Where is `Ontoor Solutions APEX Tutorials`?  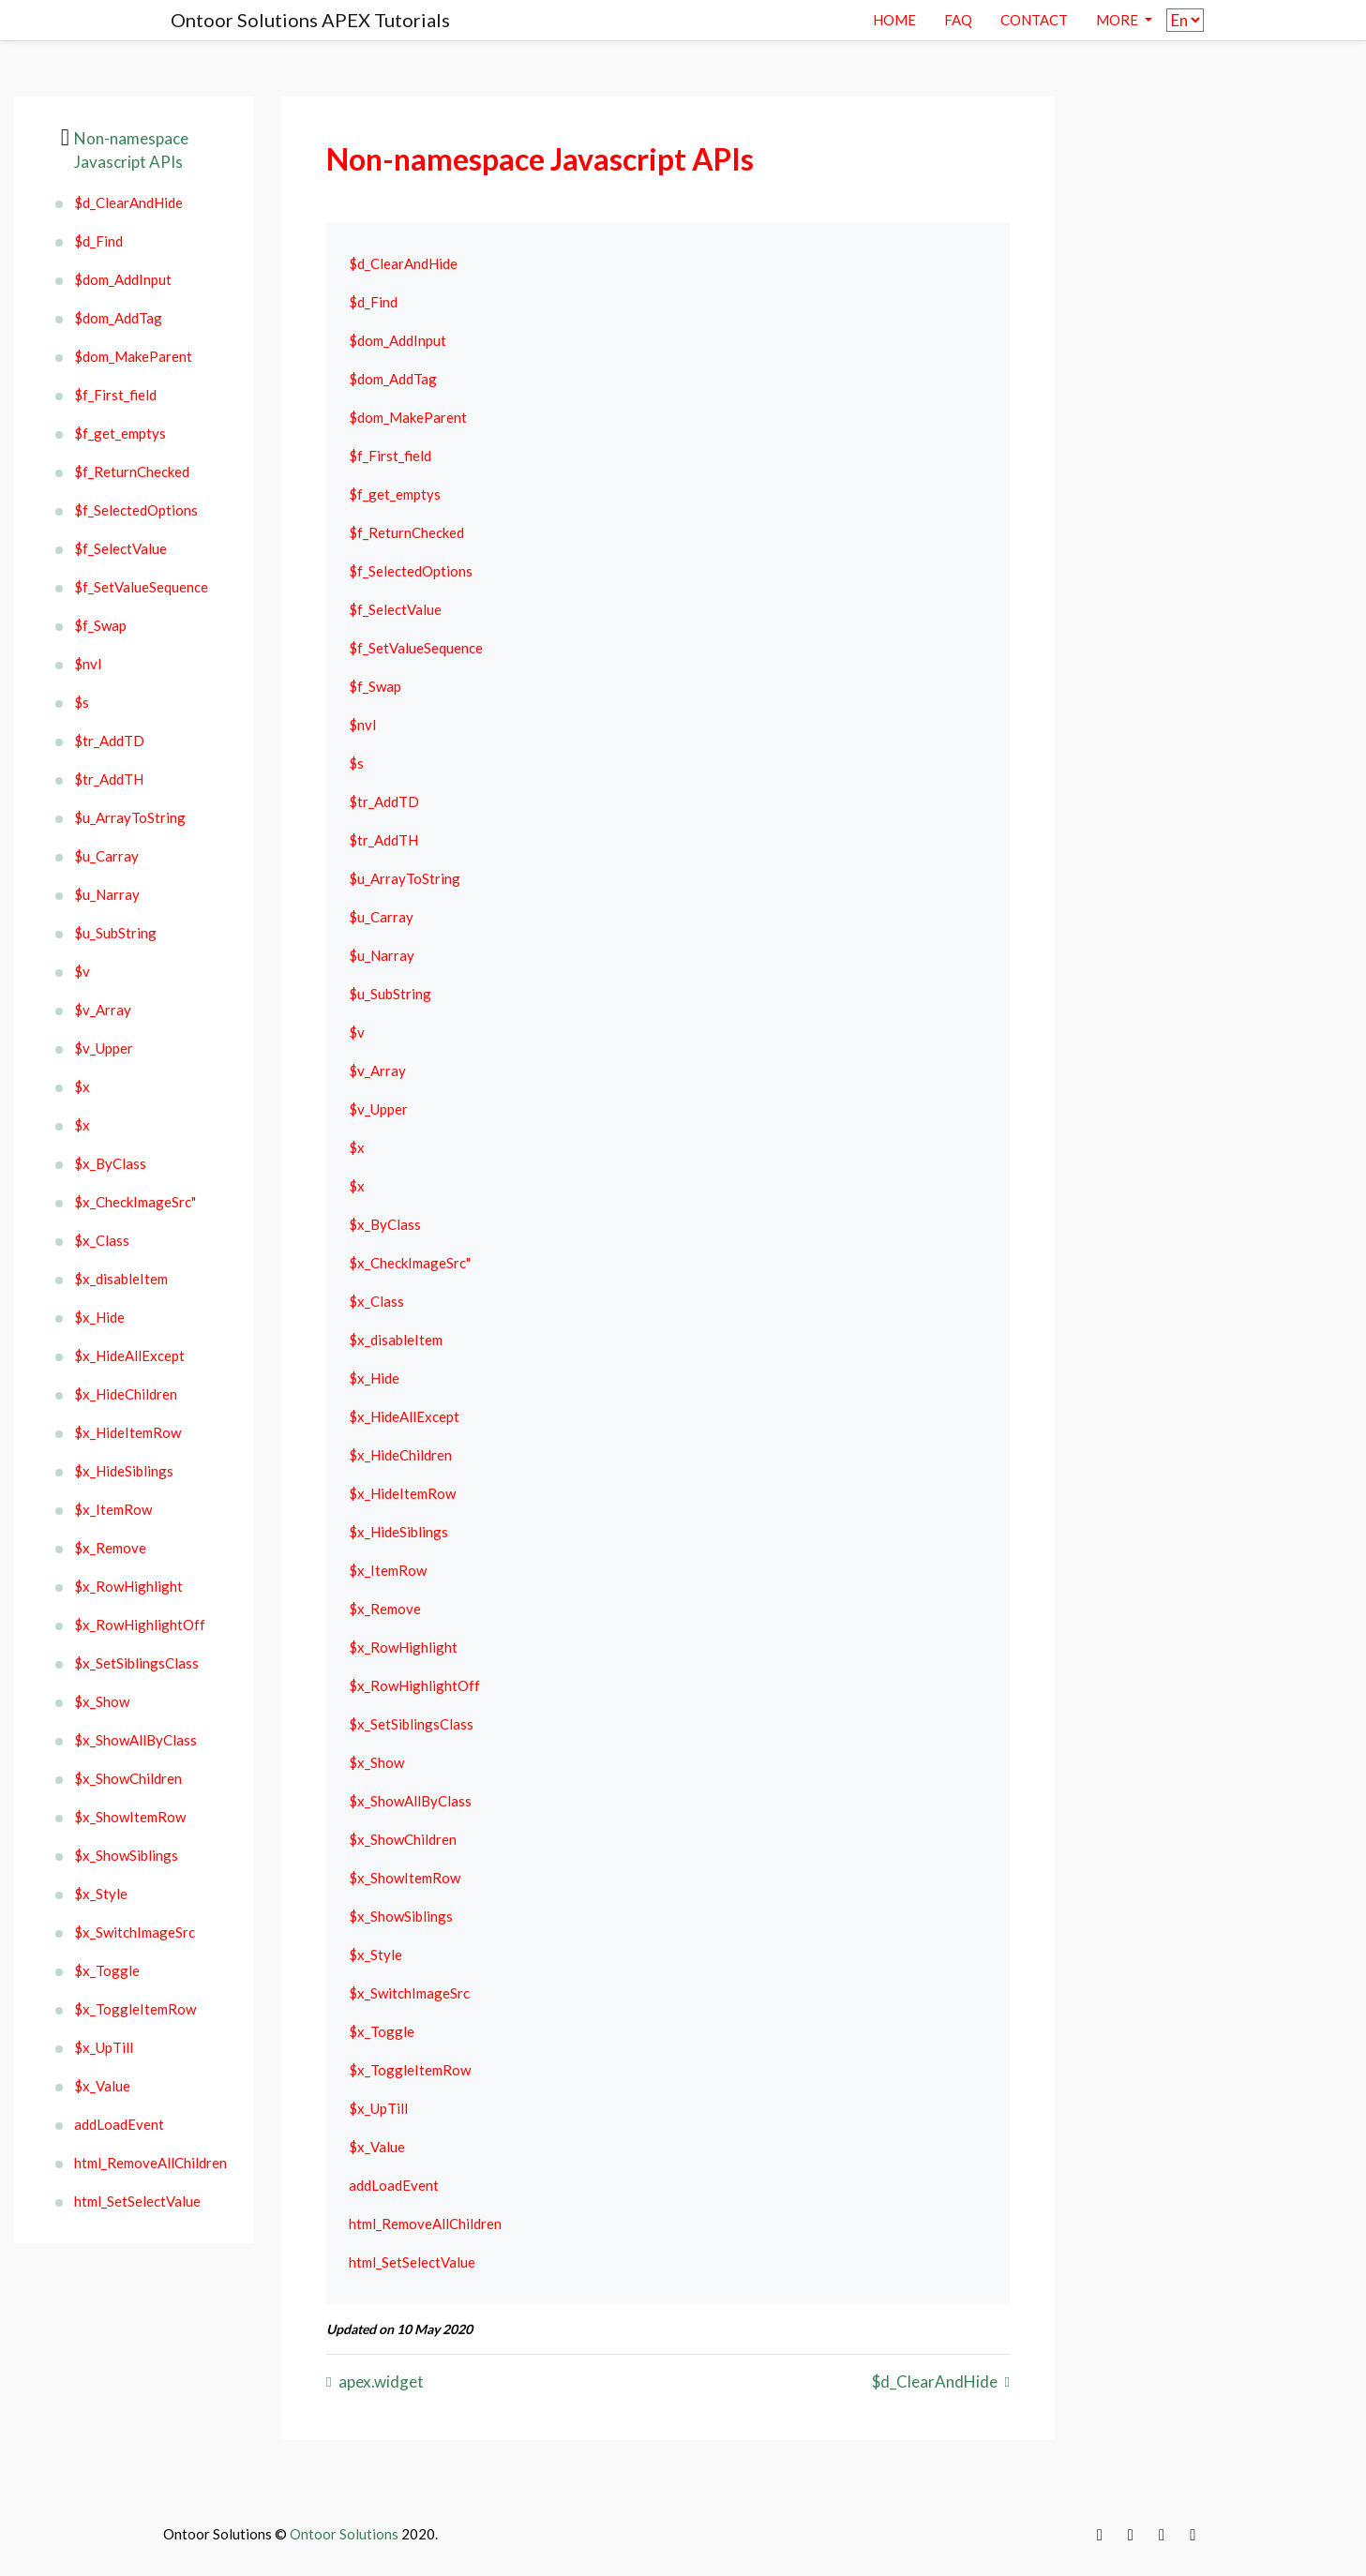 Ontoor Solutions APEX Tutorials is located at coordinates (310, 19).